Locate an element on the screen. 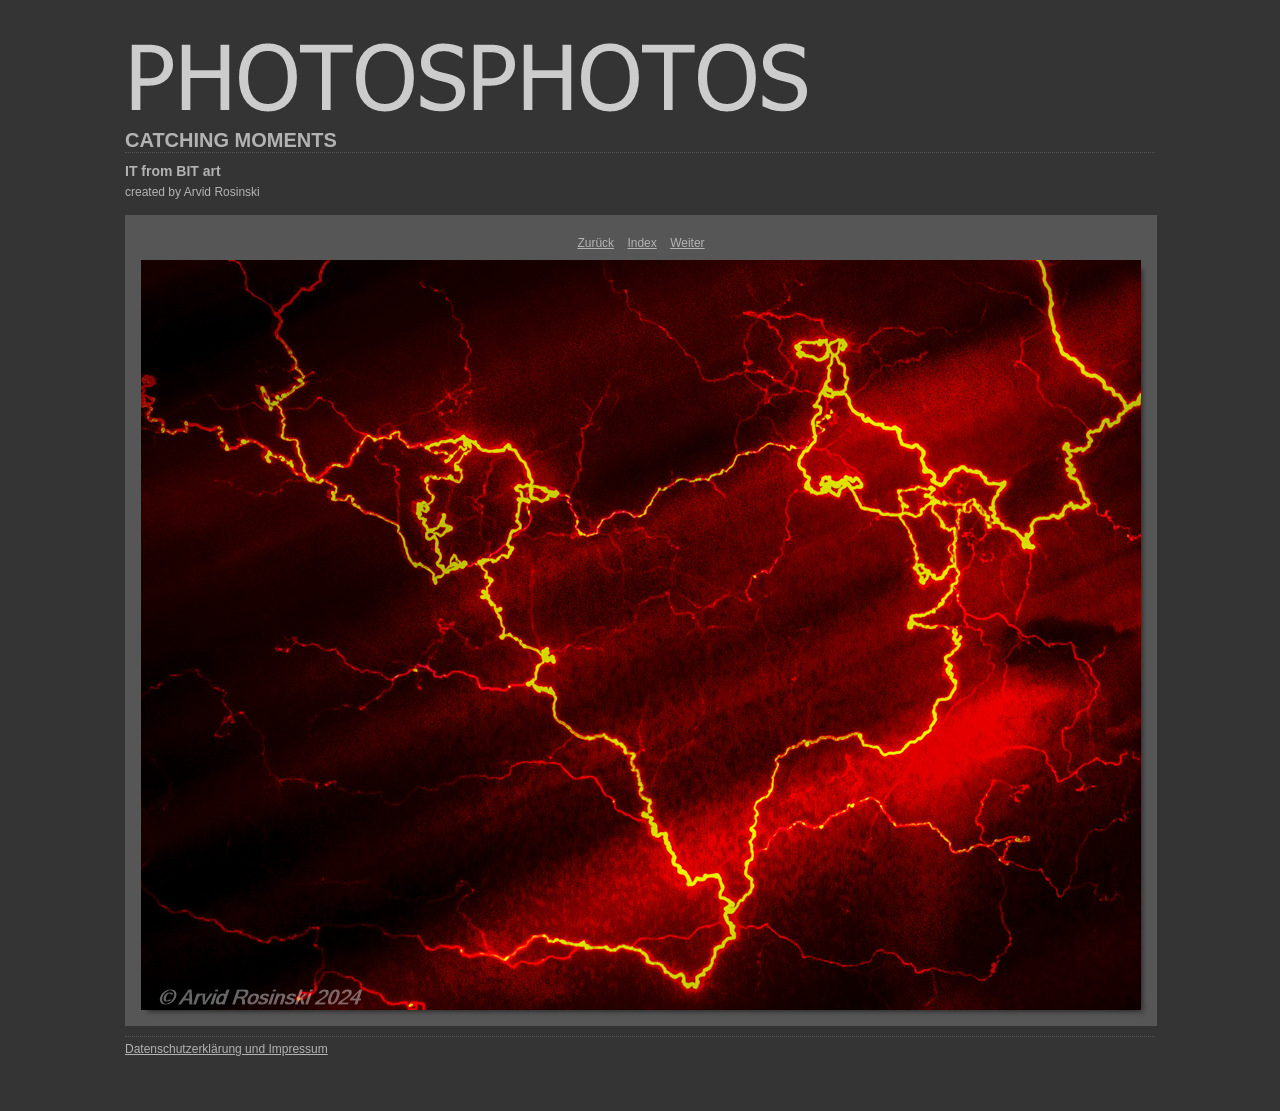 Image resolution: width=1280 pixels, height=1111 pixels. Zurück is located at coordinates (595, 243).